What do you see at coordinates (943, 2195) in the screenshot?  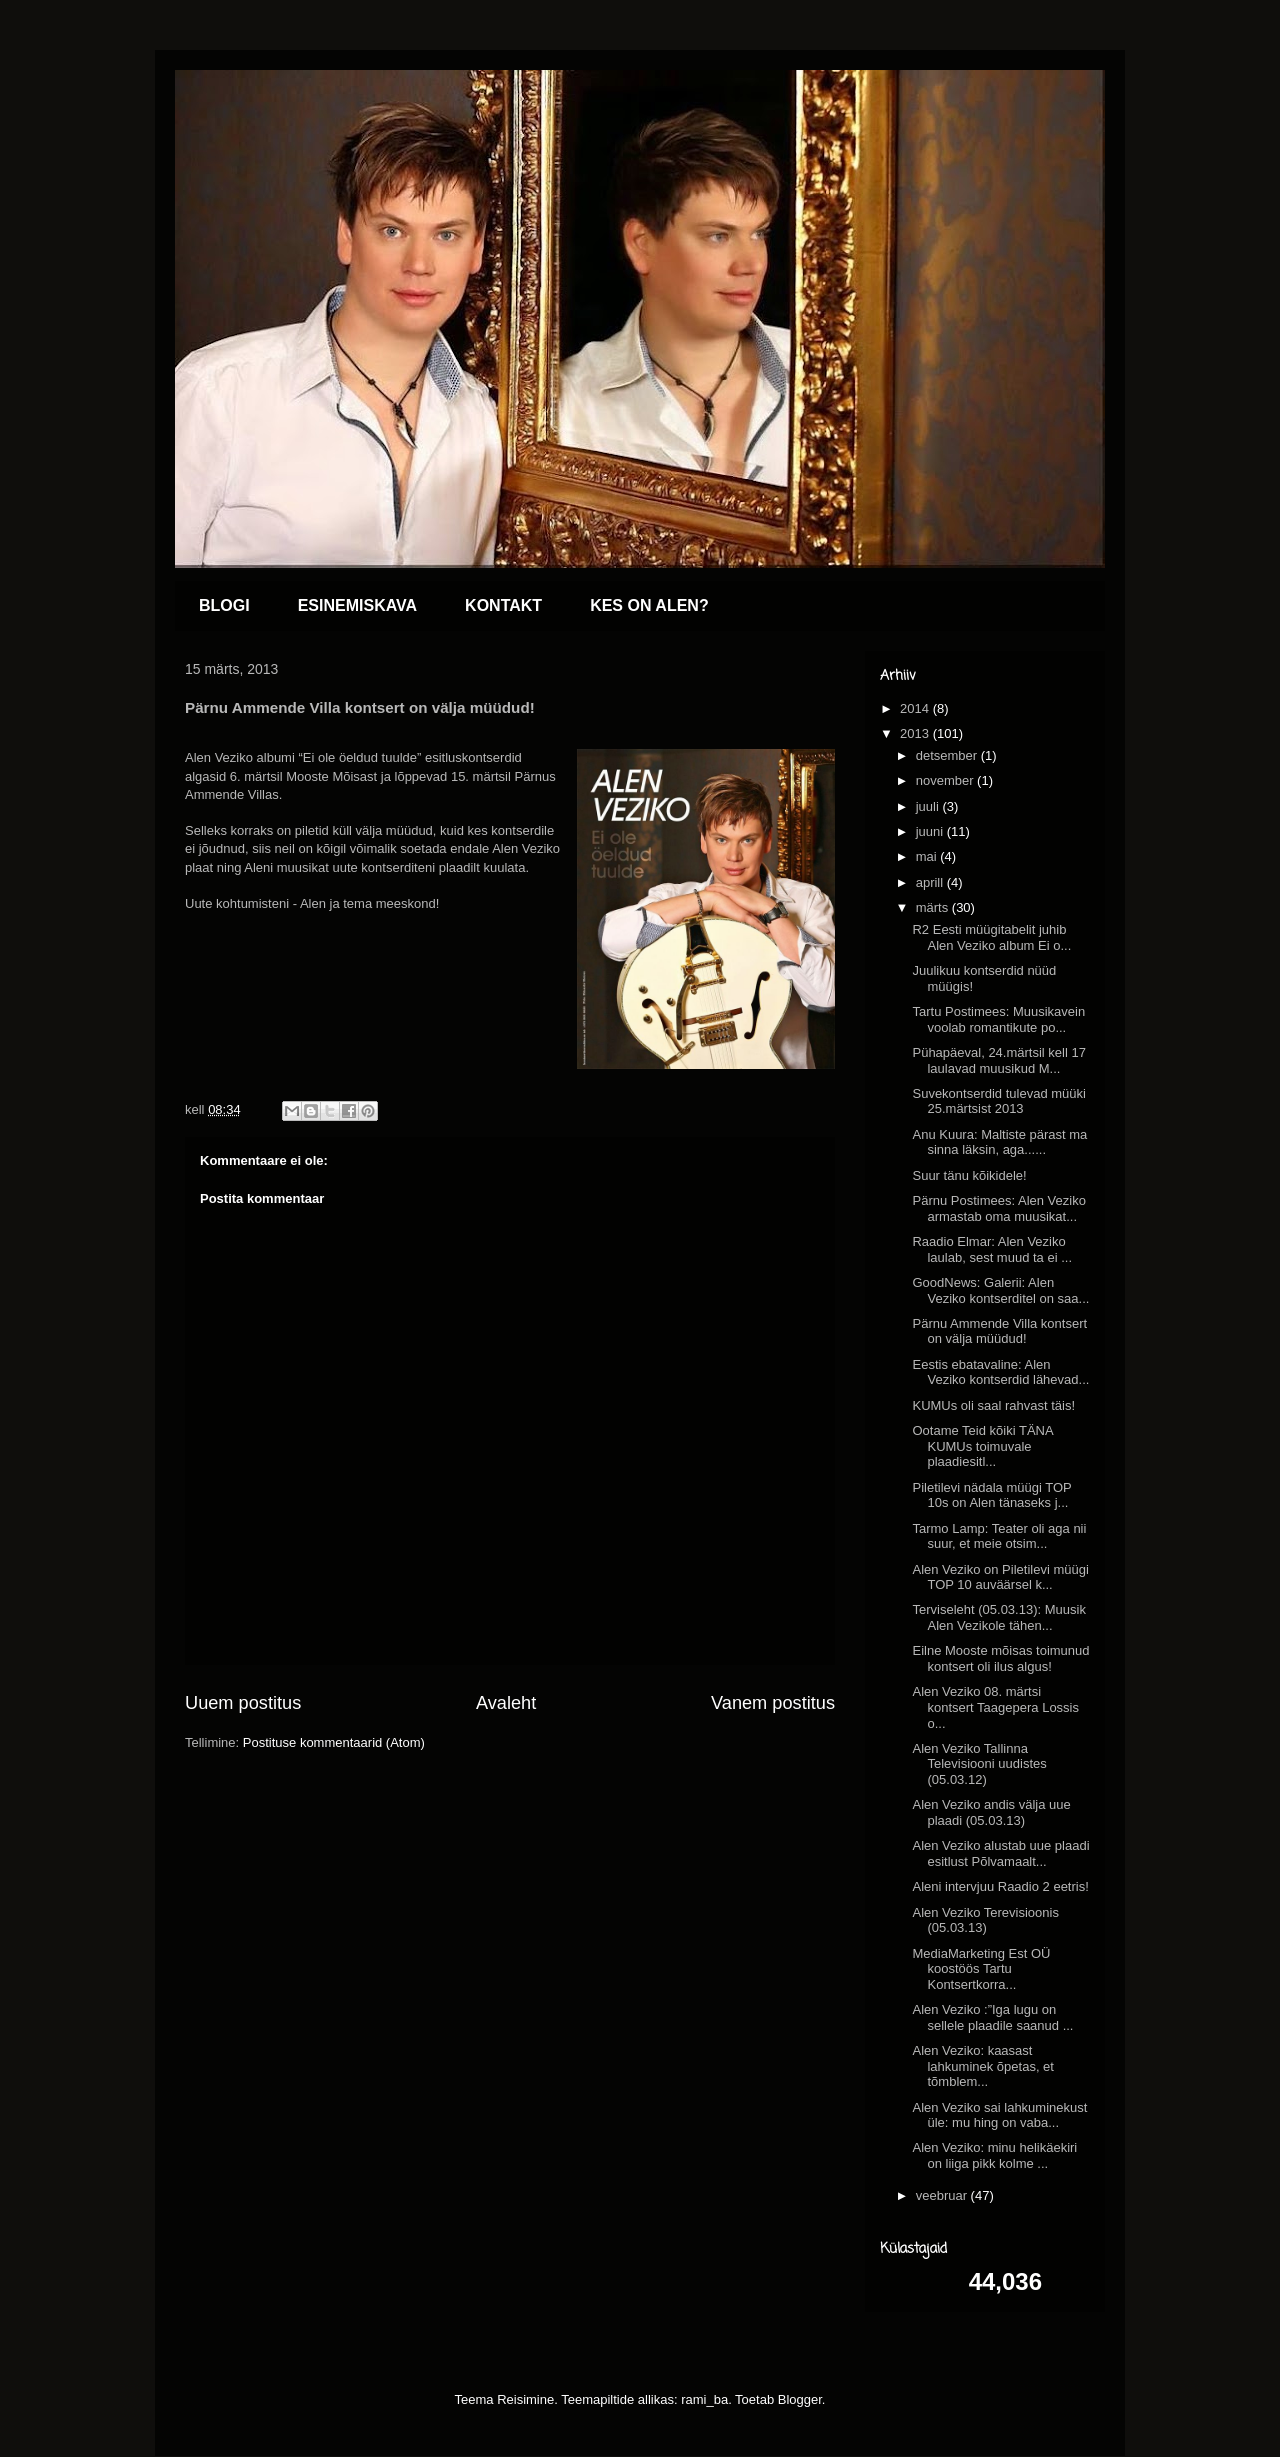 I see `veebruar` at bounding box center [943, 2195].